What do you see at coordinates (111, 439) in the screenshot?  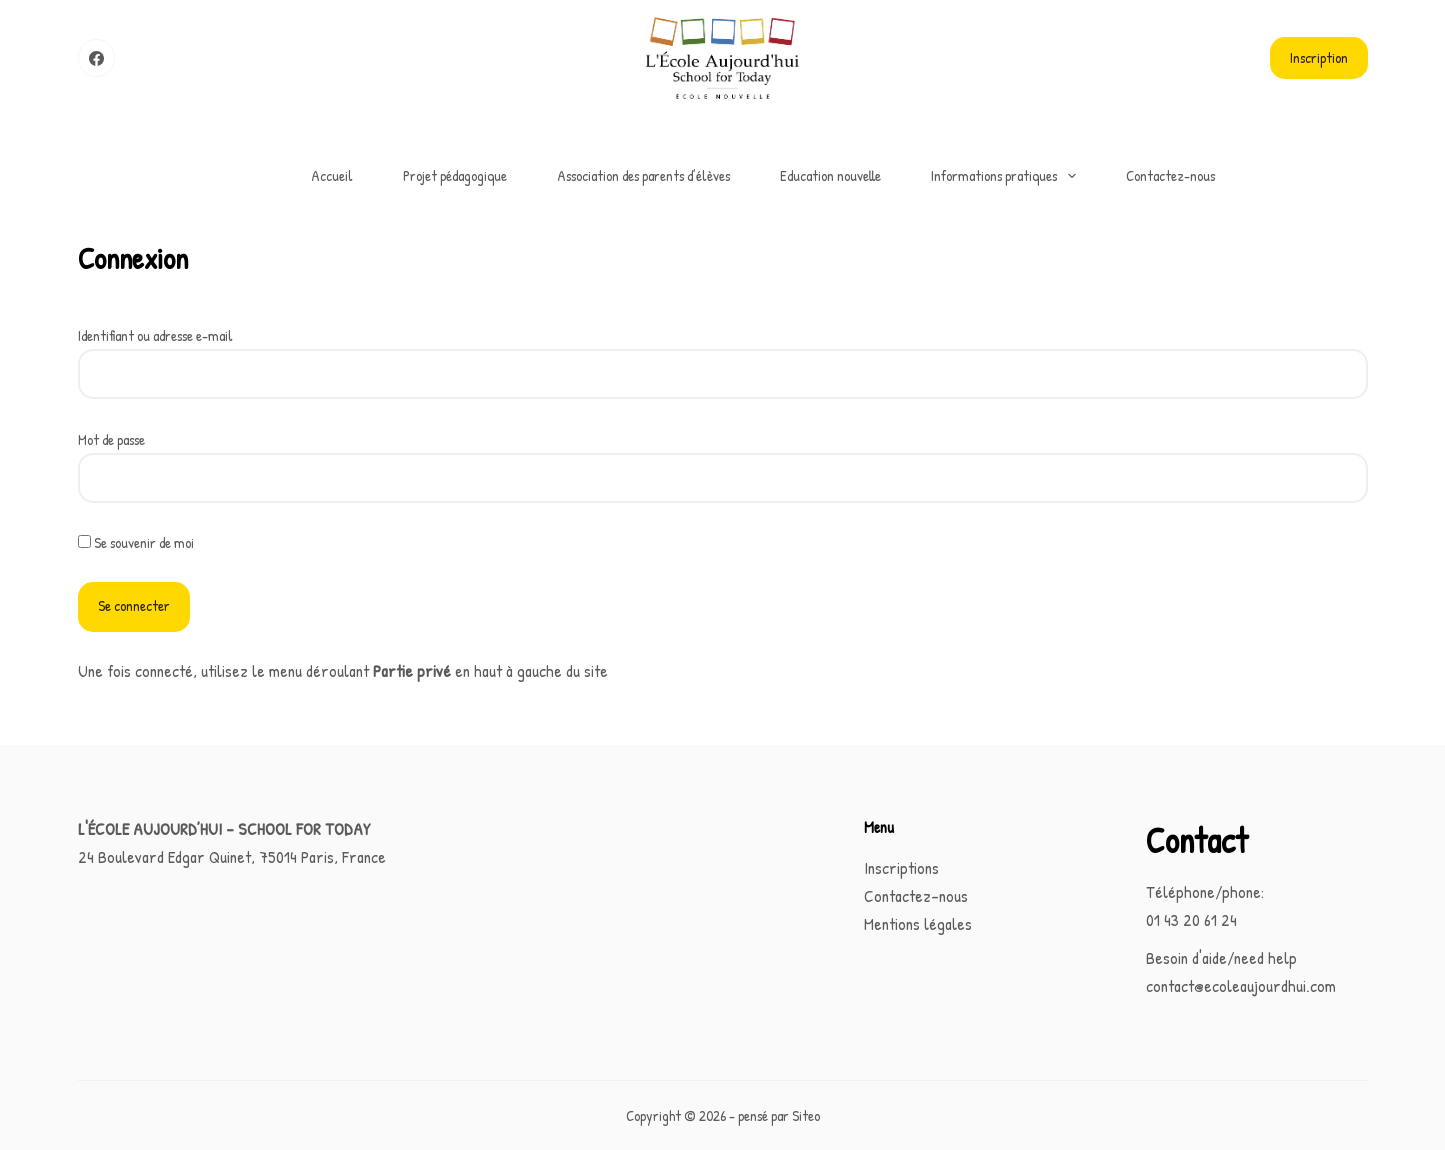 I see `Mot de passe` at bounding box center [111, 439].